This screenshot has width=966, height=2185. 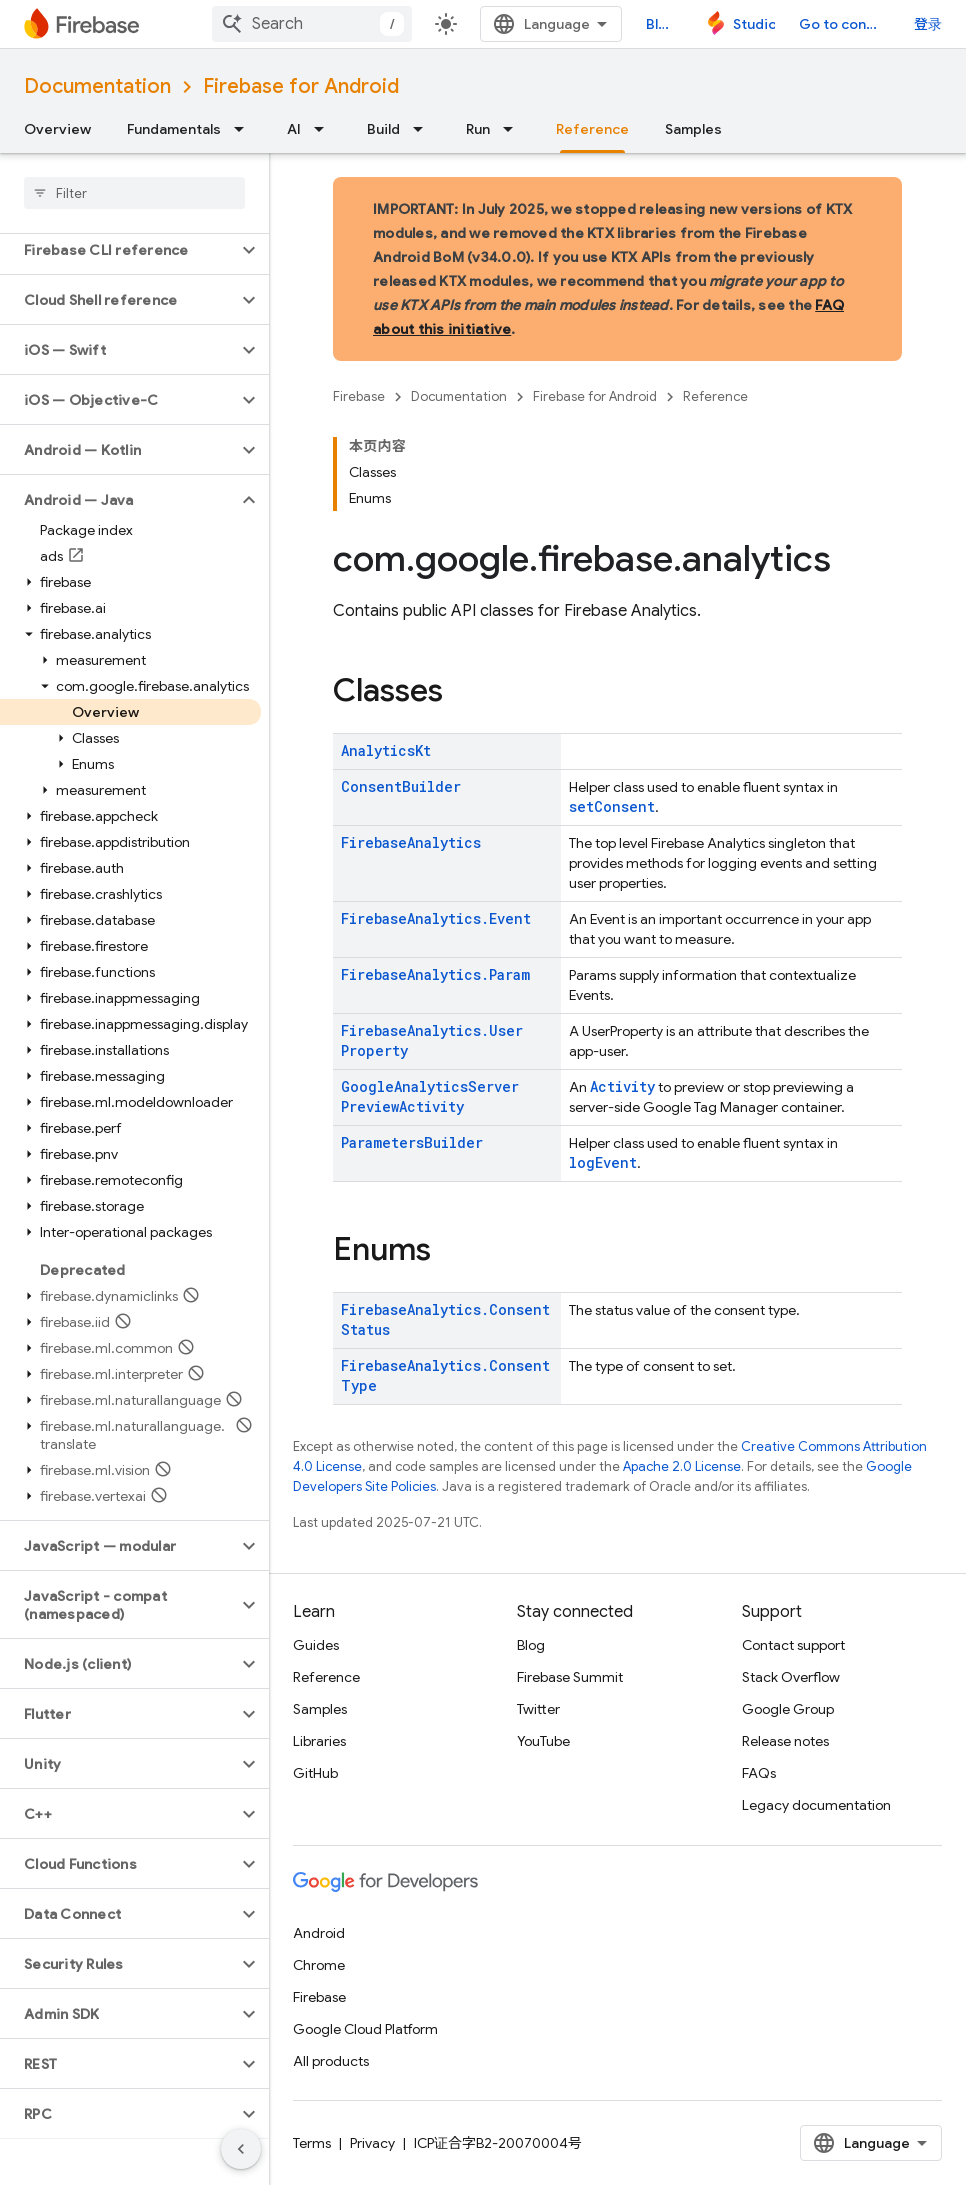 I want to click on Google Cloud Platform, so click(x=365, y=2029).